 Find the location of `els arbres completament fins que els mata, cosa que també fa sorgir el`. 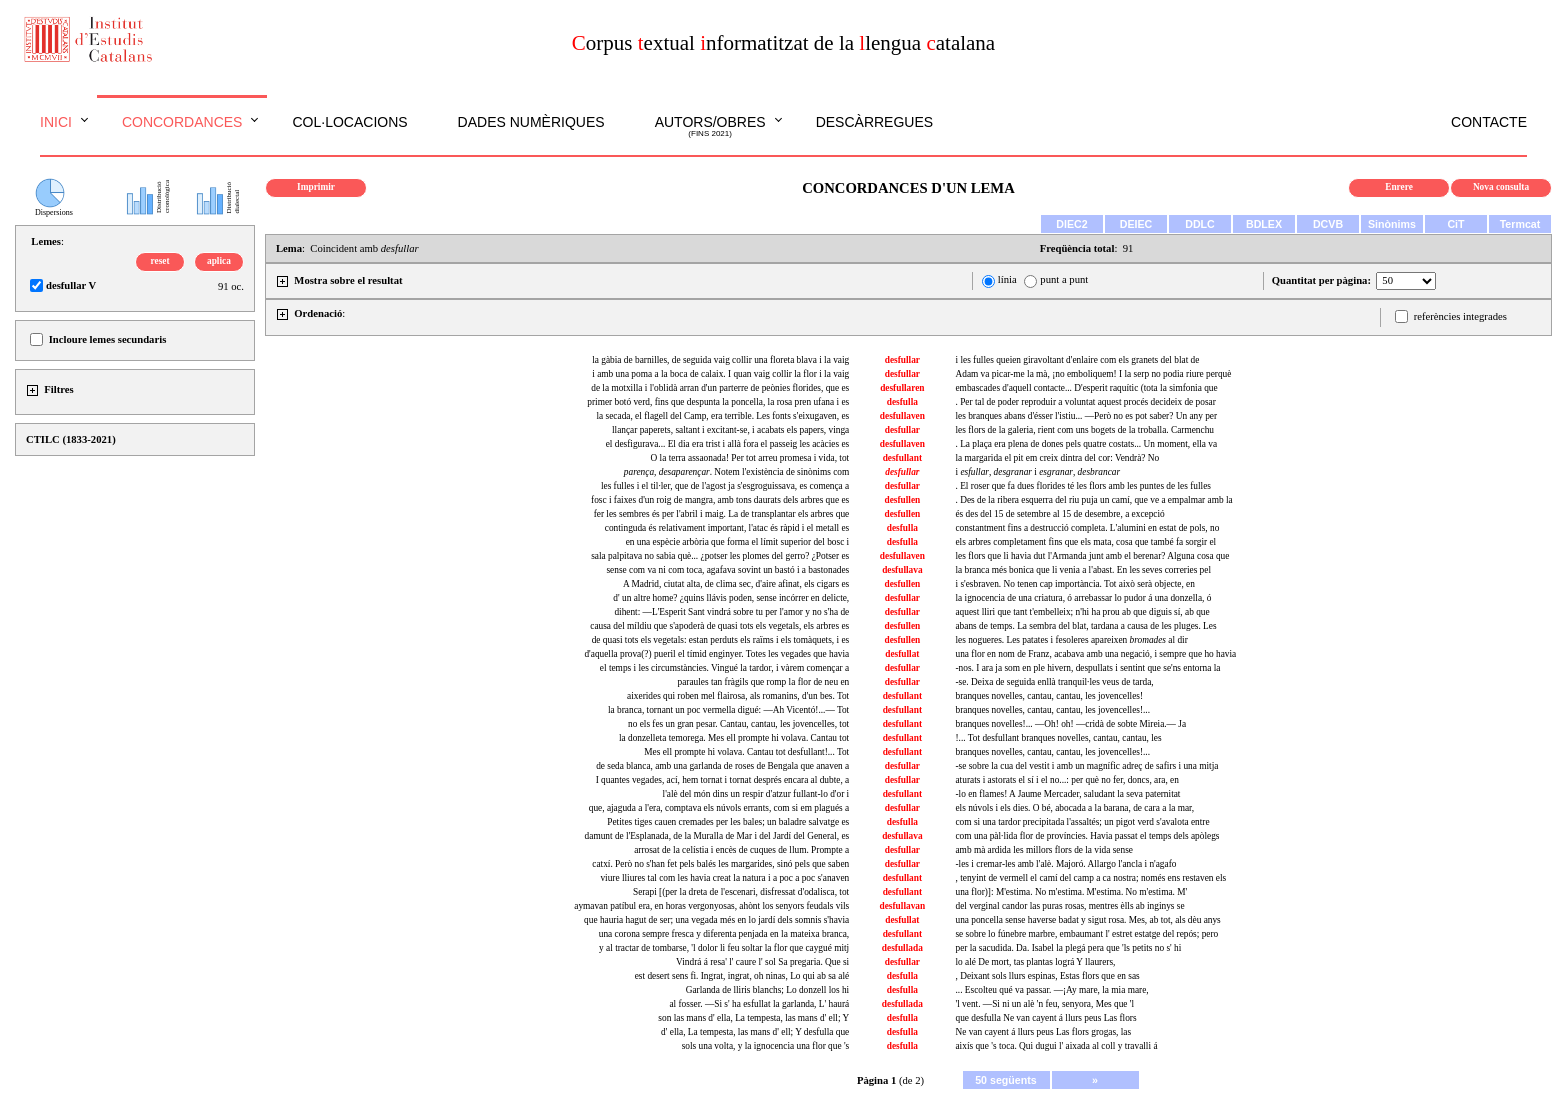

els arbres completament fins que els mata, cosa que també fa sorgir el is located at coordinates (1085, 542).